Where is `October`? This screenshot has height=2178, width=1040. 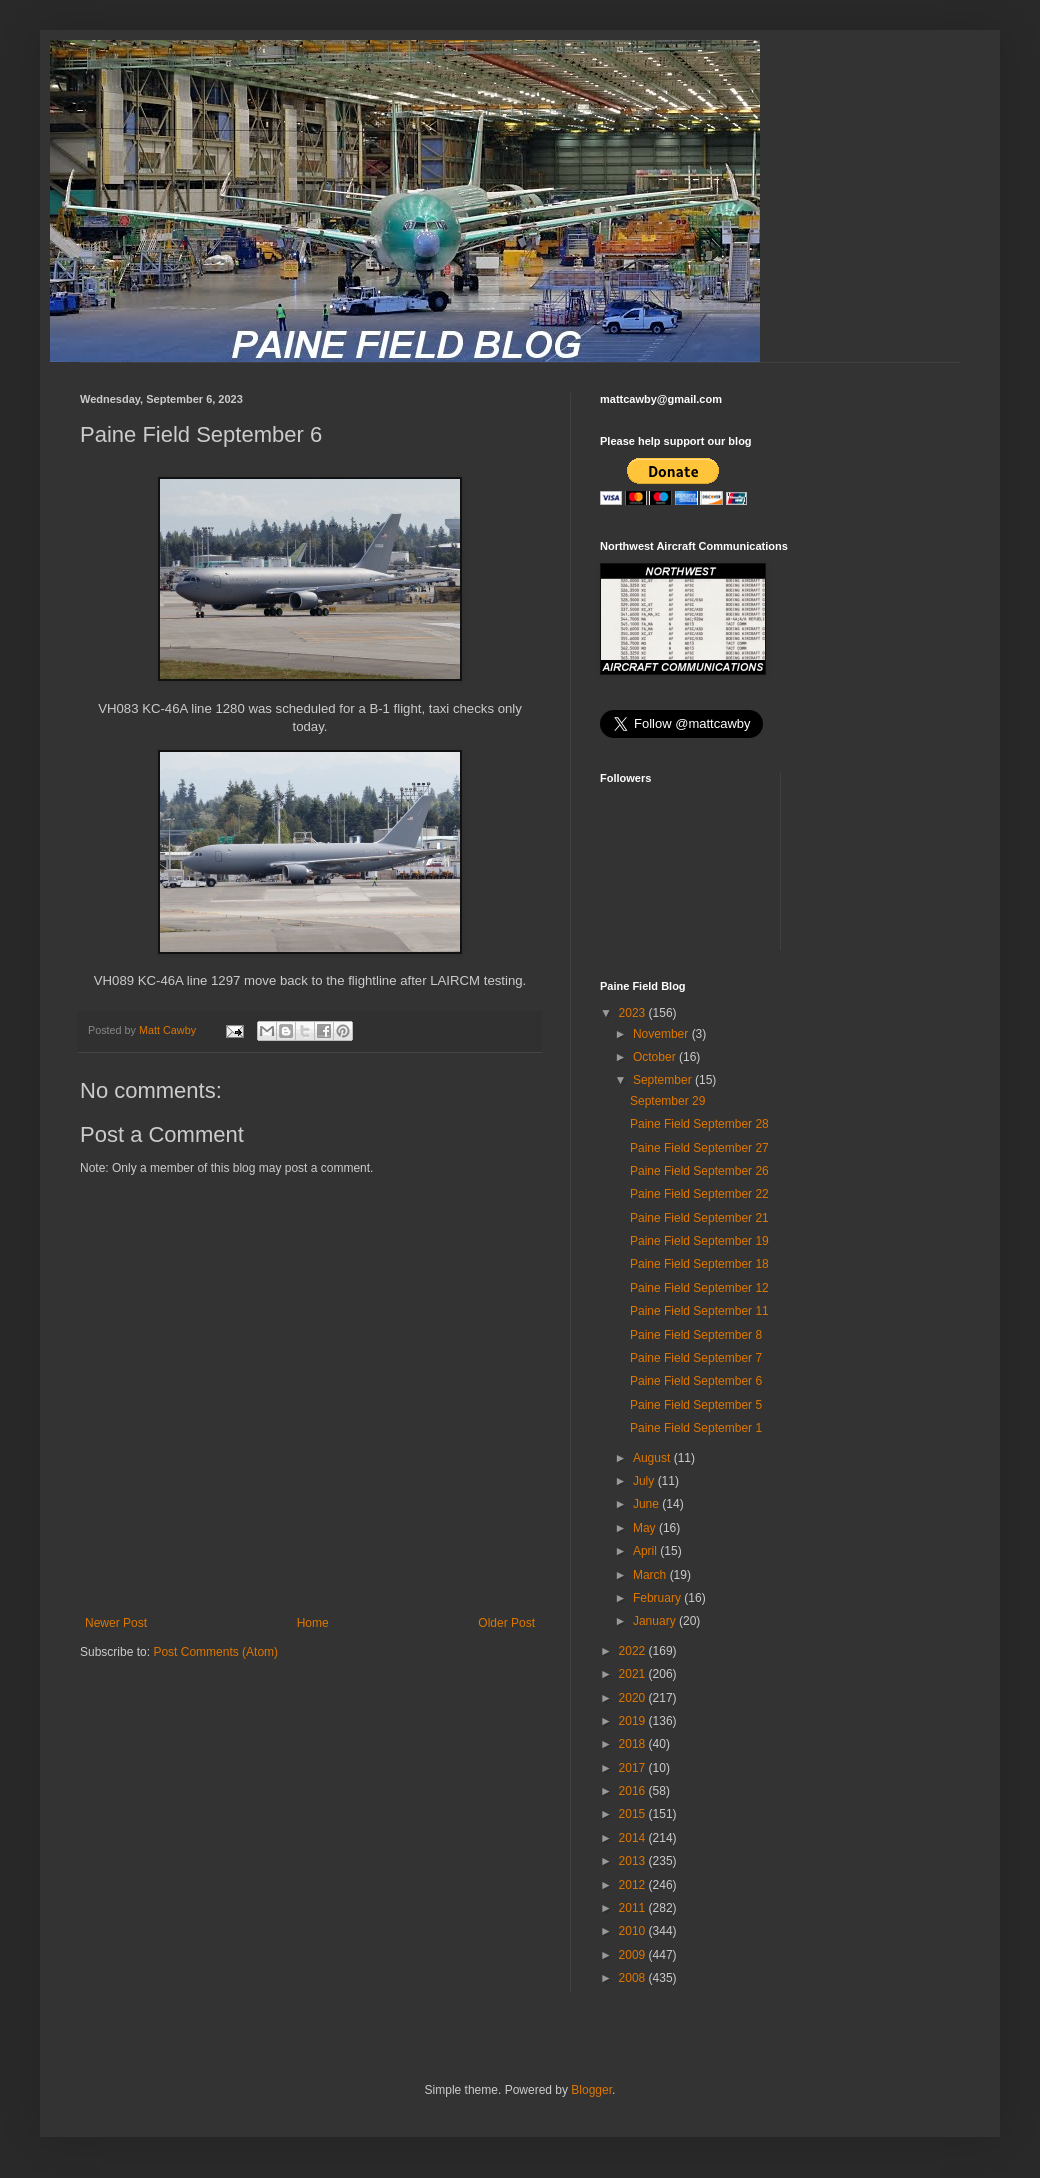
October is located at coordinates (656, 1057).